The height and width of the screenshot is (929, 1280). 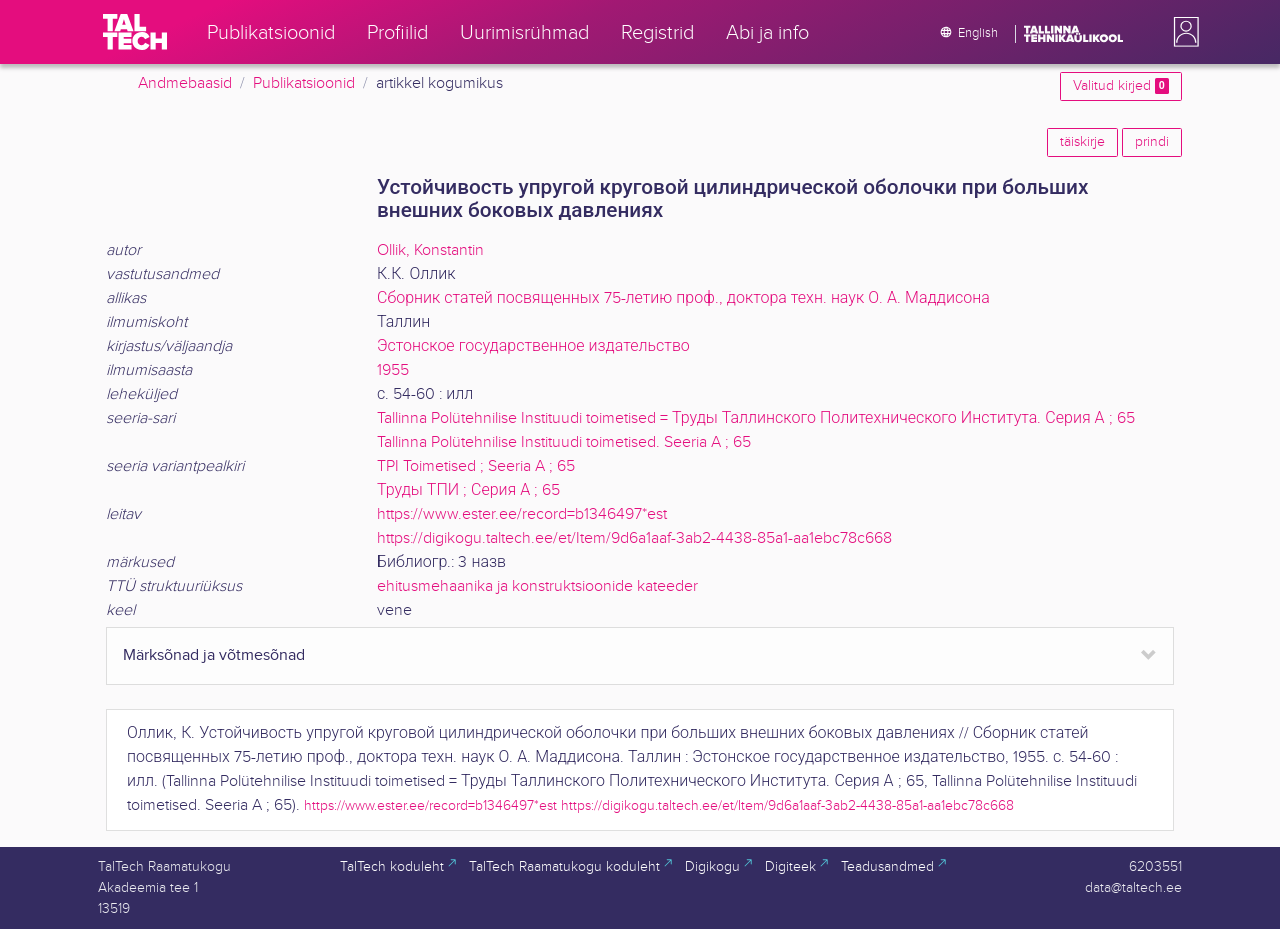 What do you see at coordinates (564, 442) in the screenshot?
I see `Tallinna Polütehnilise Instituudi toimetised. Seeria A ; 65` at bounding box center [564, 442].